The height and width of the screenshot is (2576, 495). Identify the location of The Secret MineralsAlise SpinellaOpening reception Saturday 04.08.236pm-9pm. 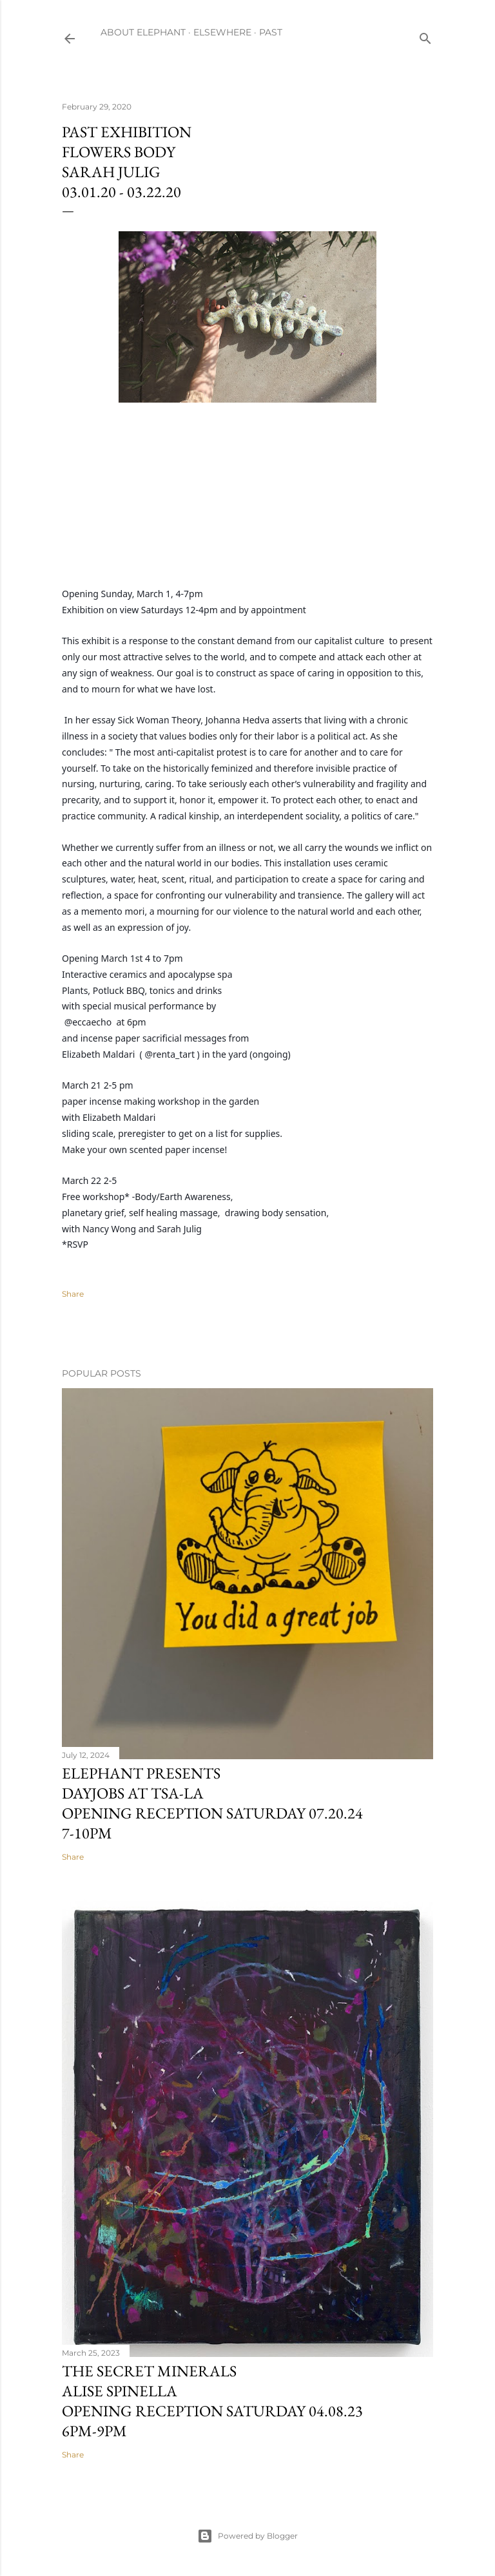
(212, 2401).